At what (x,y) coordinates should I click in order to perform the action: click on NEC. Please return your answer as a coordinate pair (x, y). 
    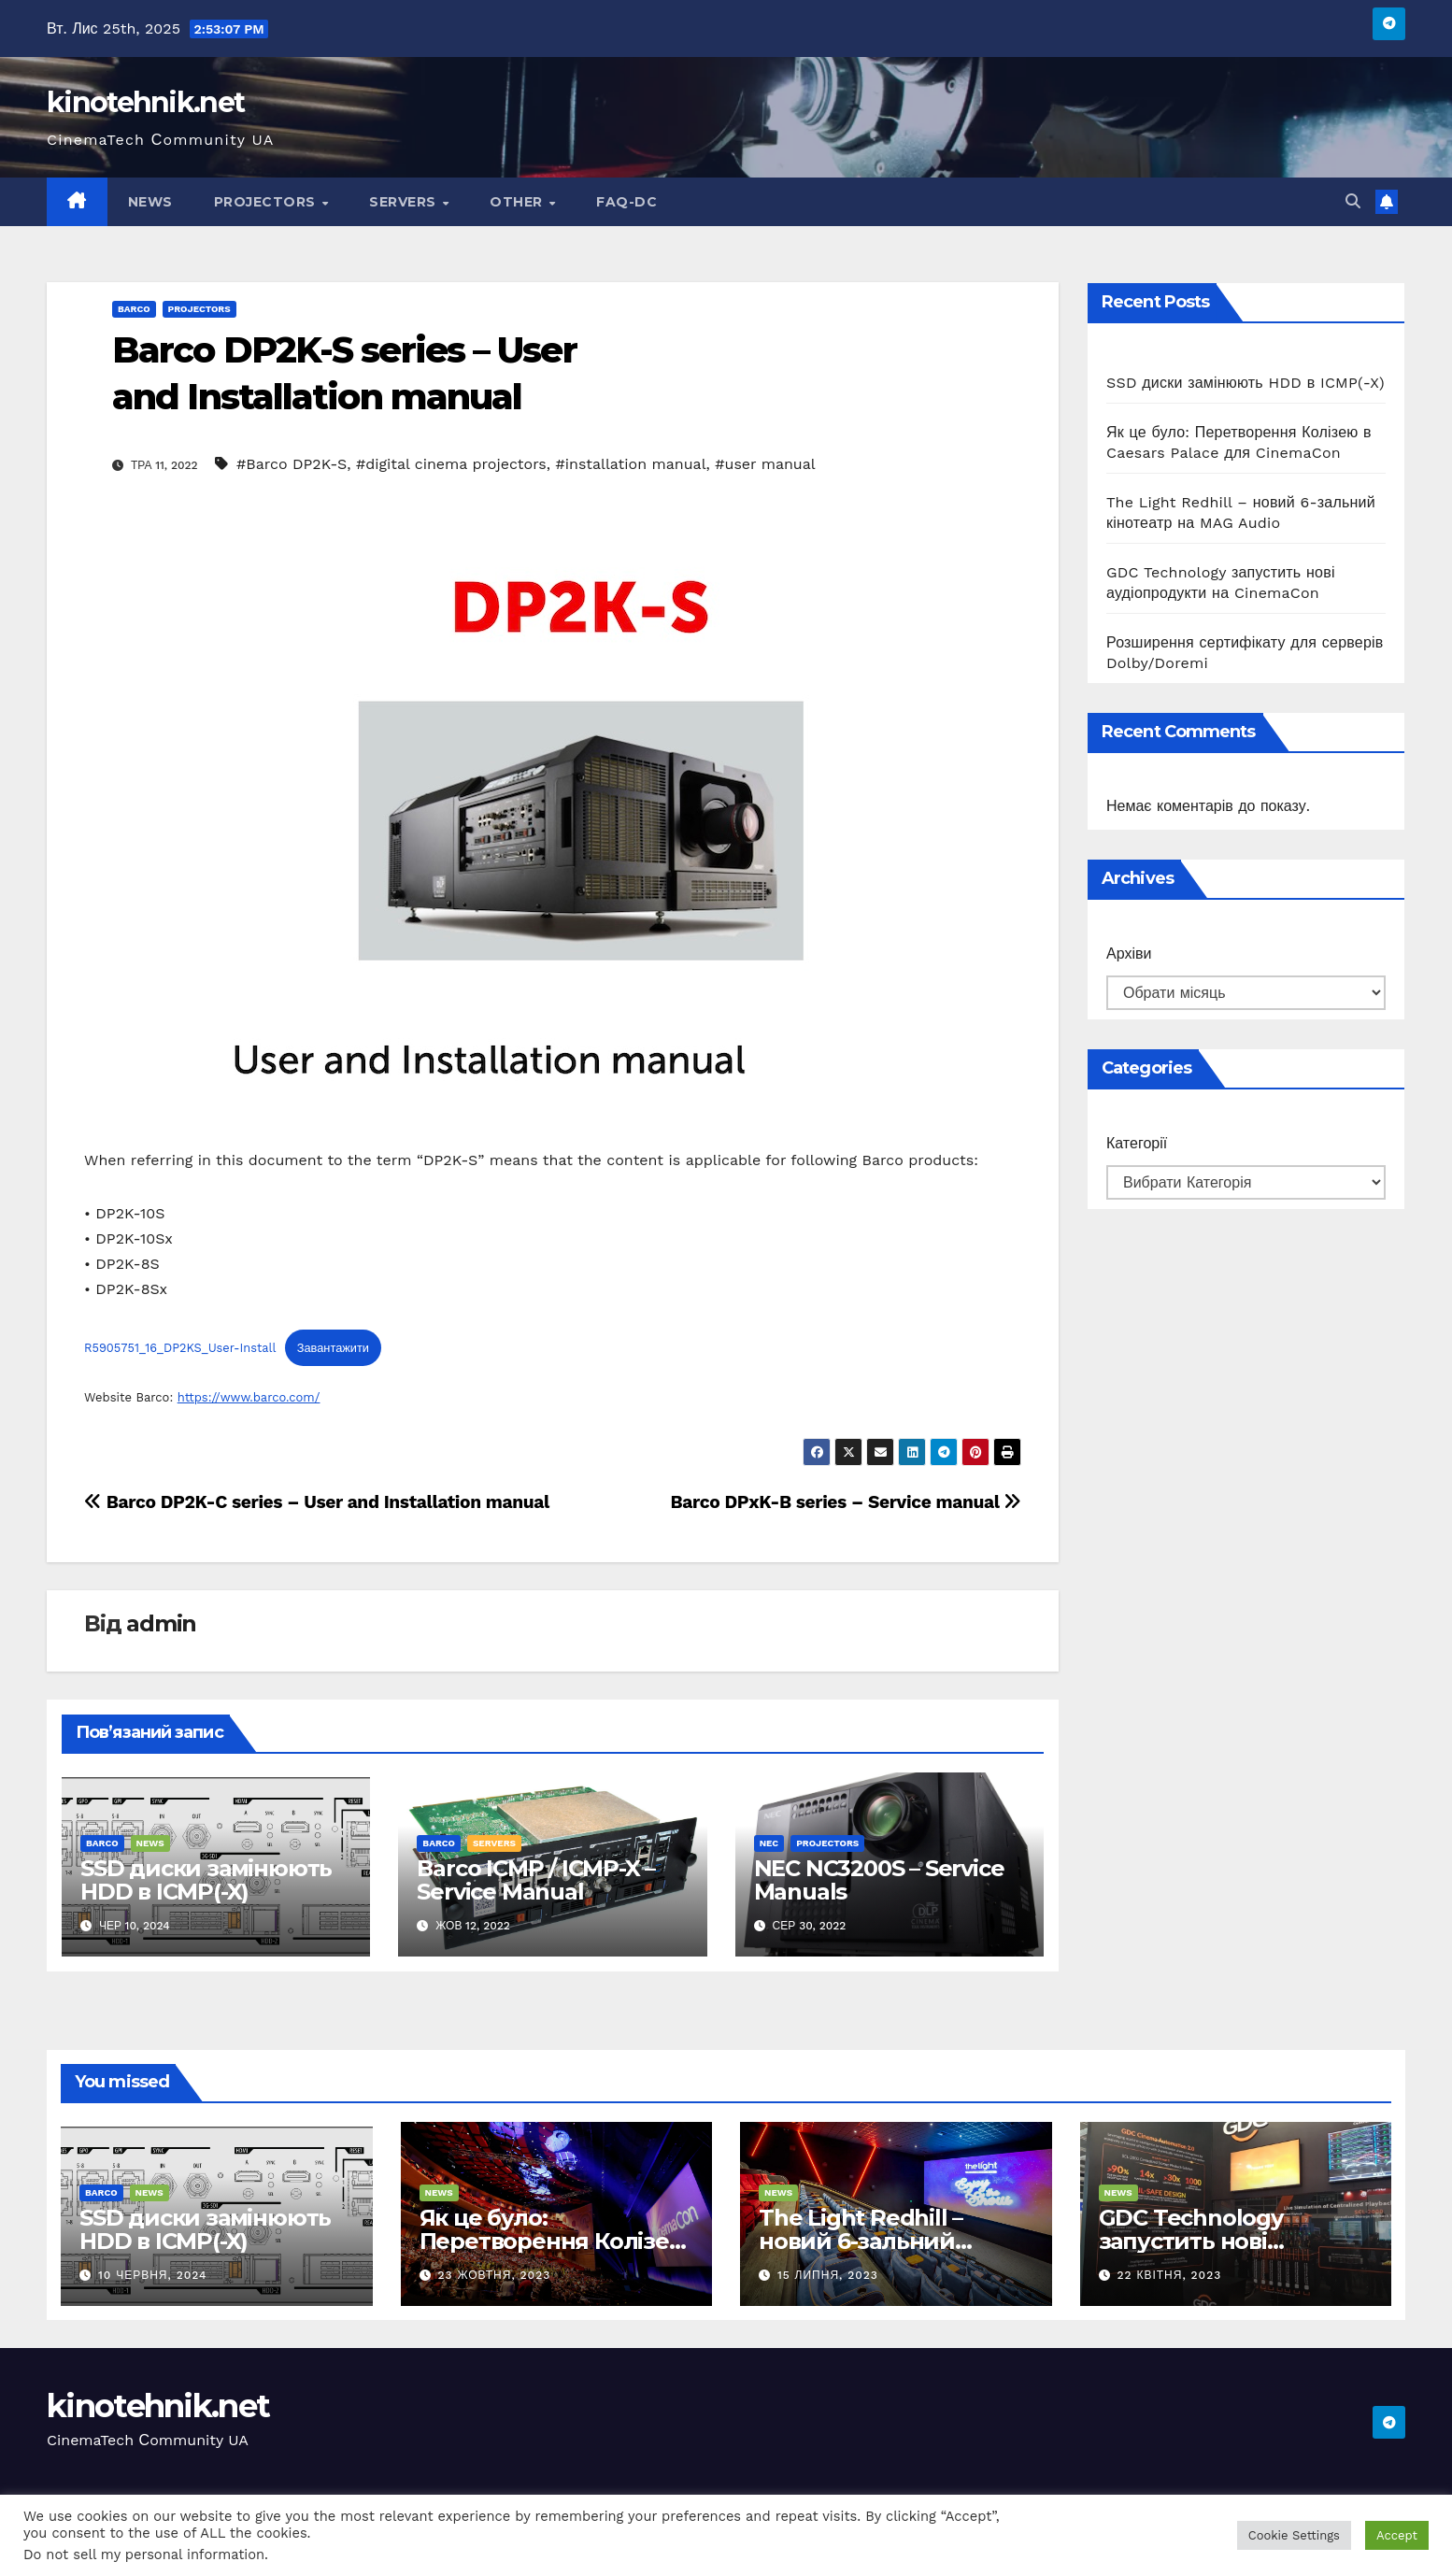
    Looking at the image, I should click on (769, 1843).